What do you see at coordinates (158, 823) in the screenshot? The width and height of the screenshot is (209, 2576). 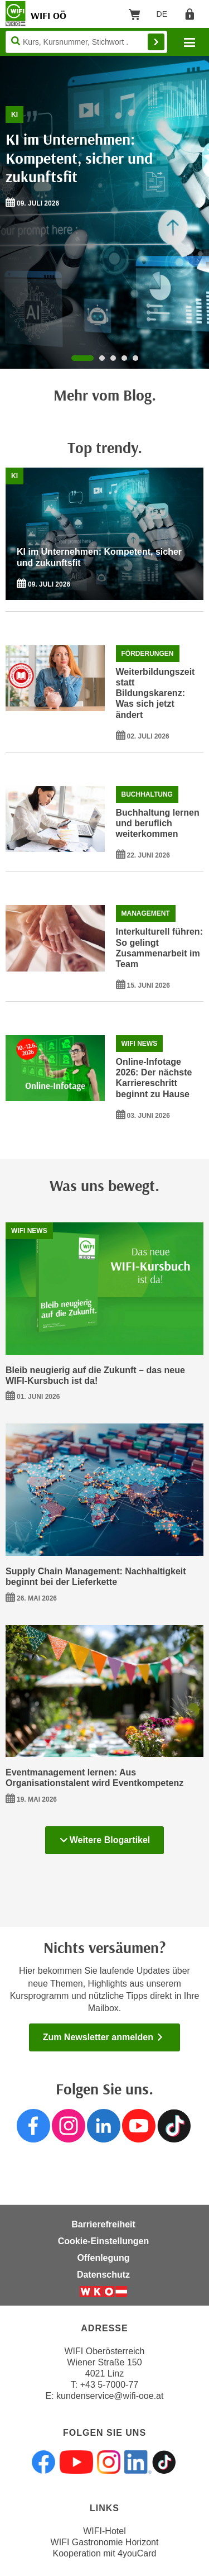 I see `Buchhaltung lernen und beruflich weiterkommen` at bounding box center [158, 823].